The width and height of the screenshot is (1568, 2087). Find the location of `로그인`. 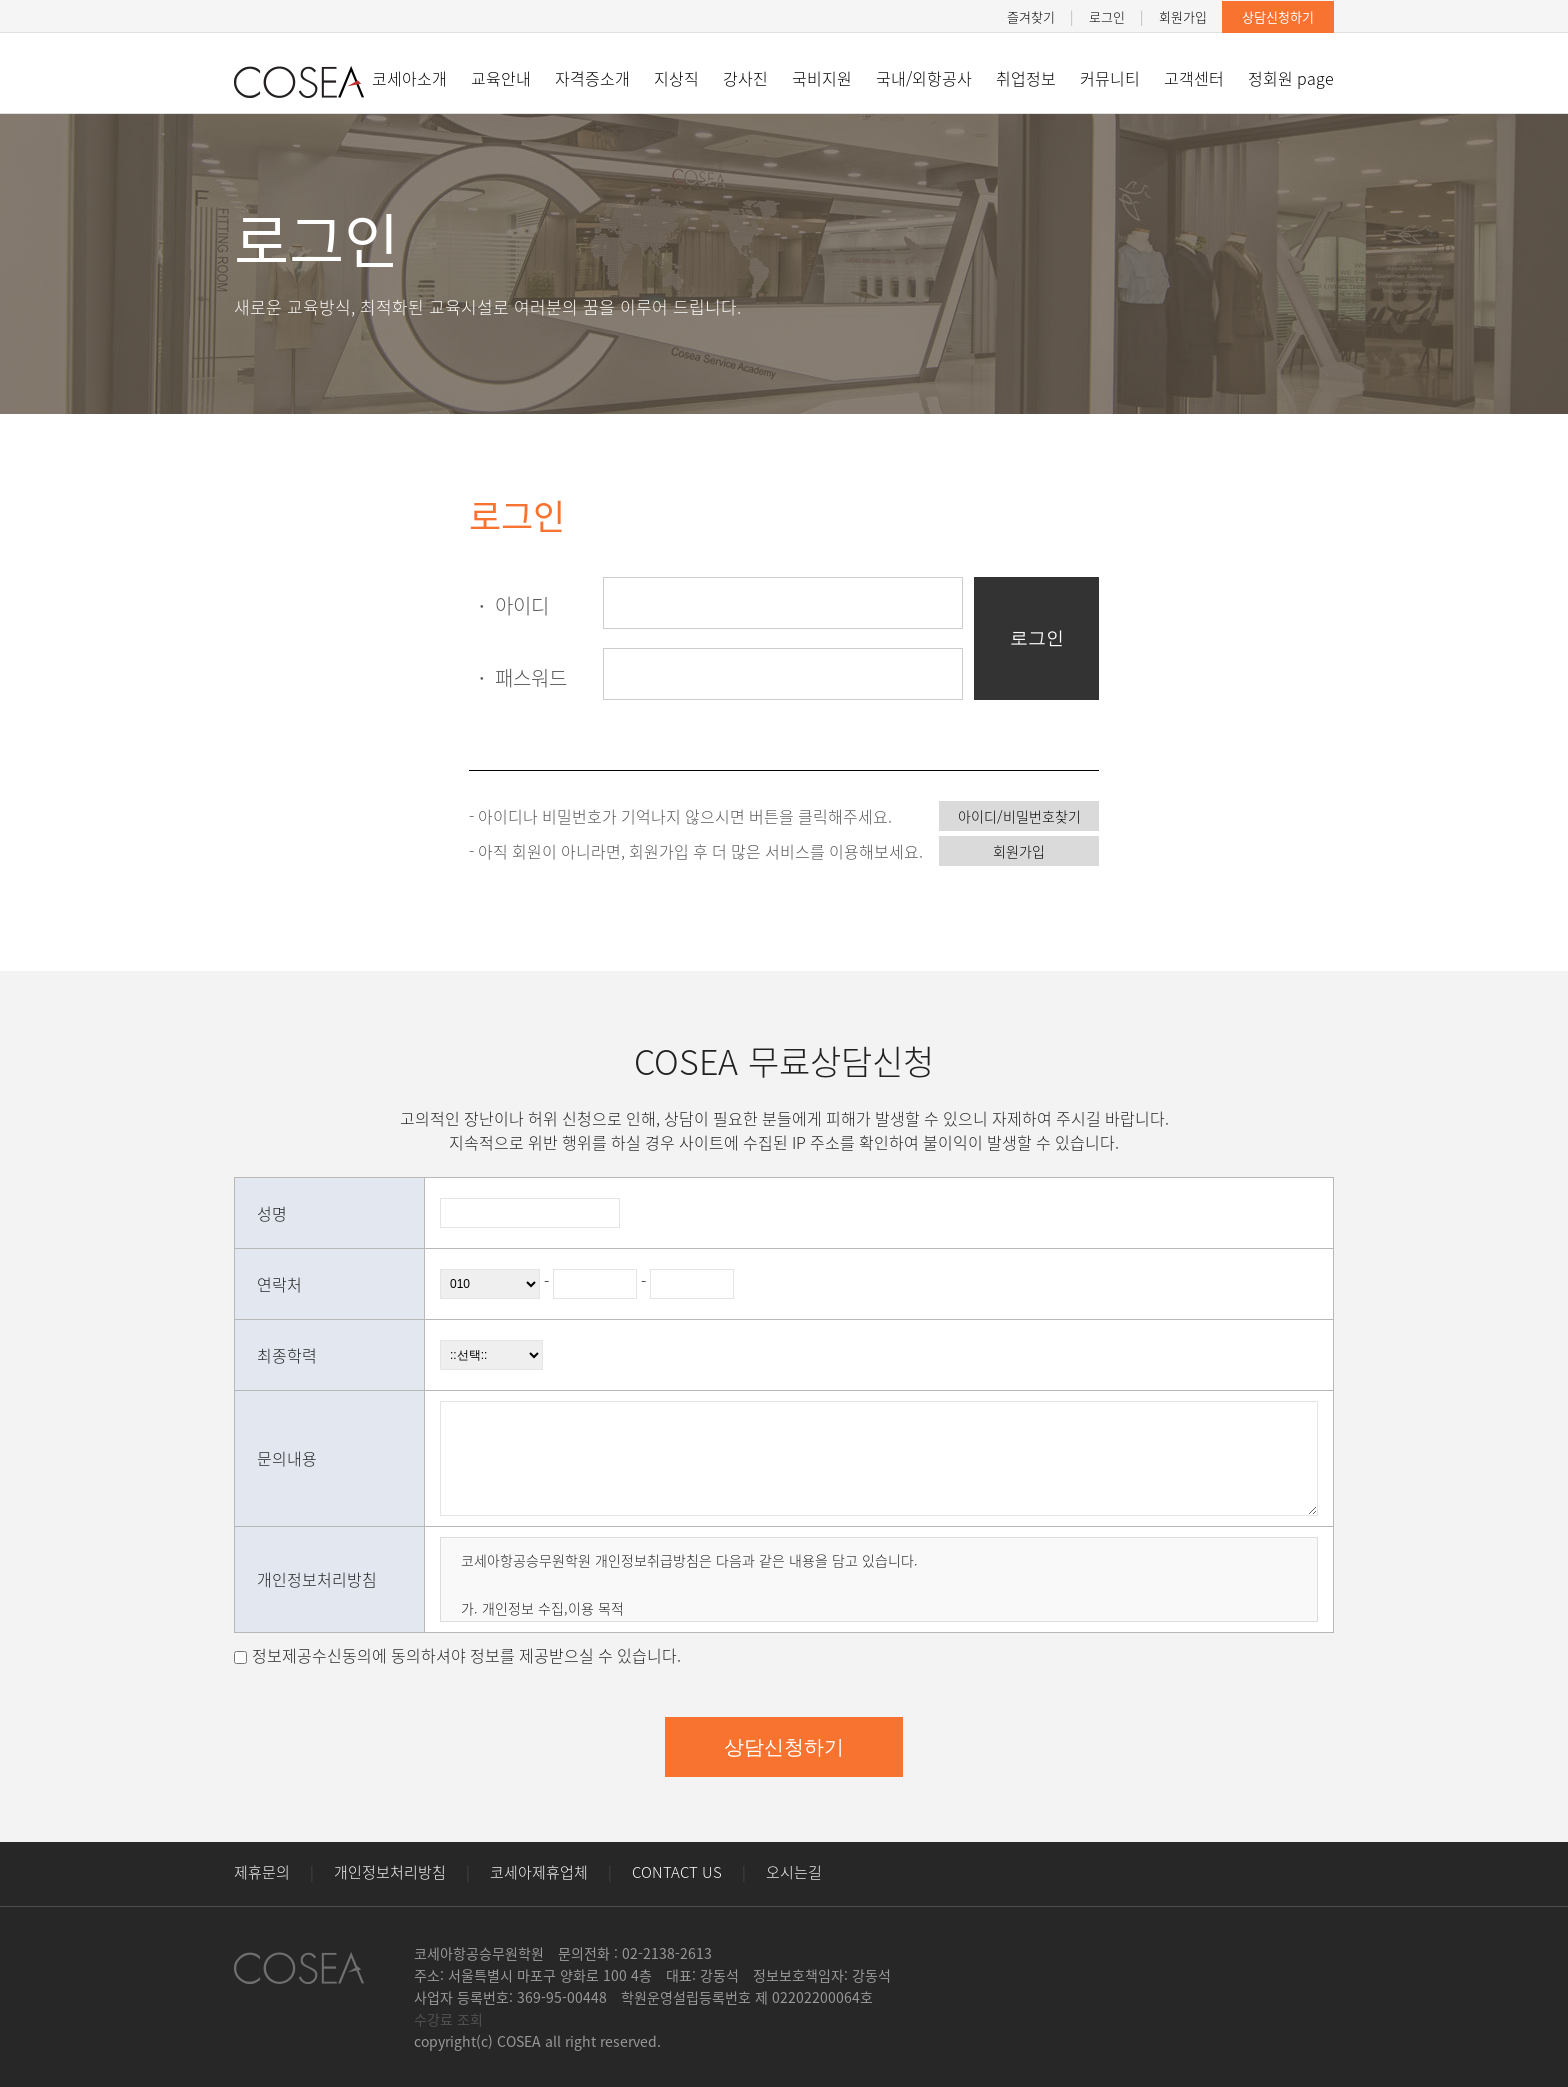

로그인 is located at coordinates (1107, 16).